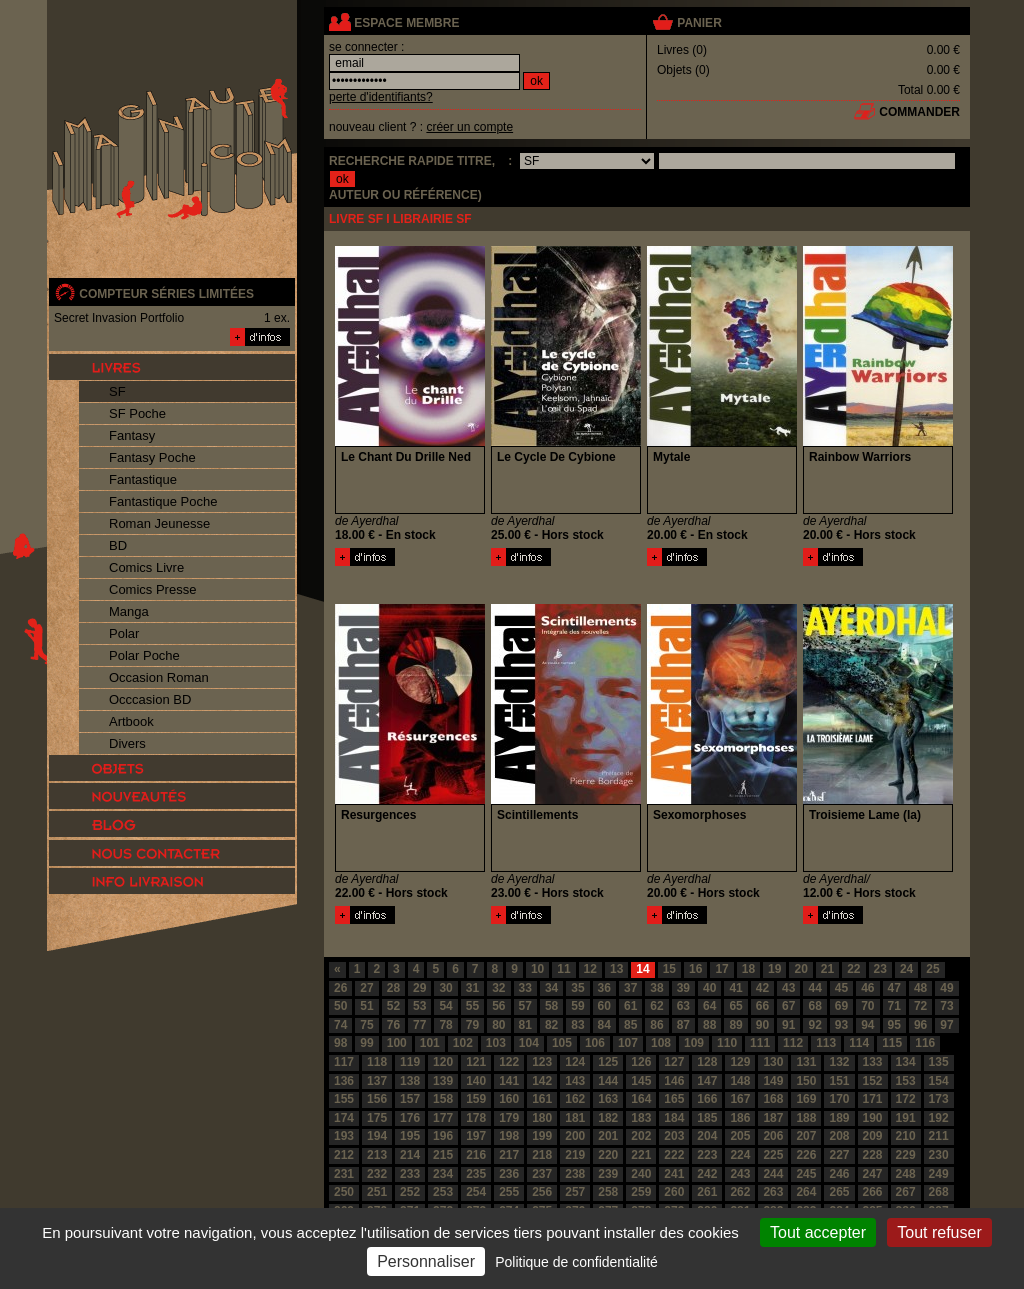  Describe the element at coordinates (839, 1136) in the screenshot. I see `208` at that location.